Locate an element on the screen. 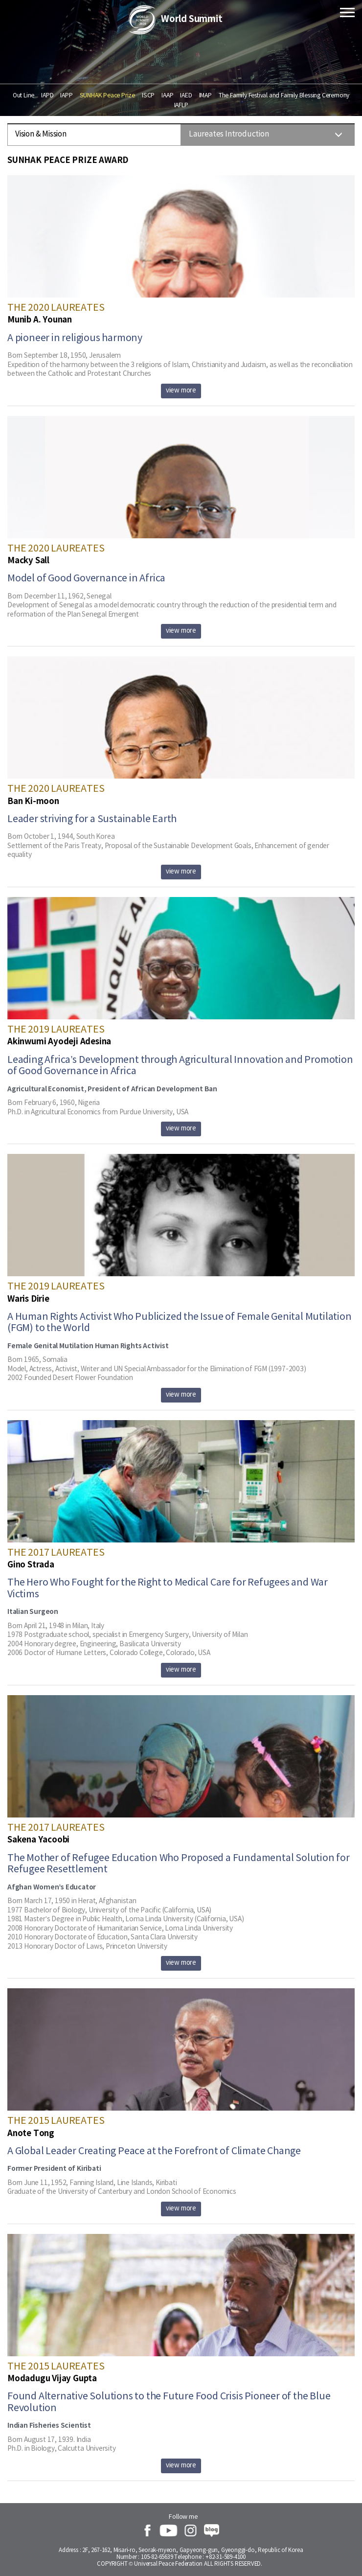 Image resolution: width=362 pixels, height=2576 pixels. IAFLP is located at coordinates (181, 105).